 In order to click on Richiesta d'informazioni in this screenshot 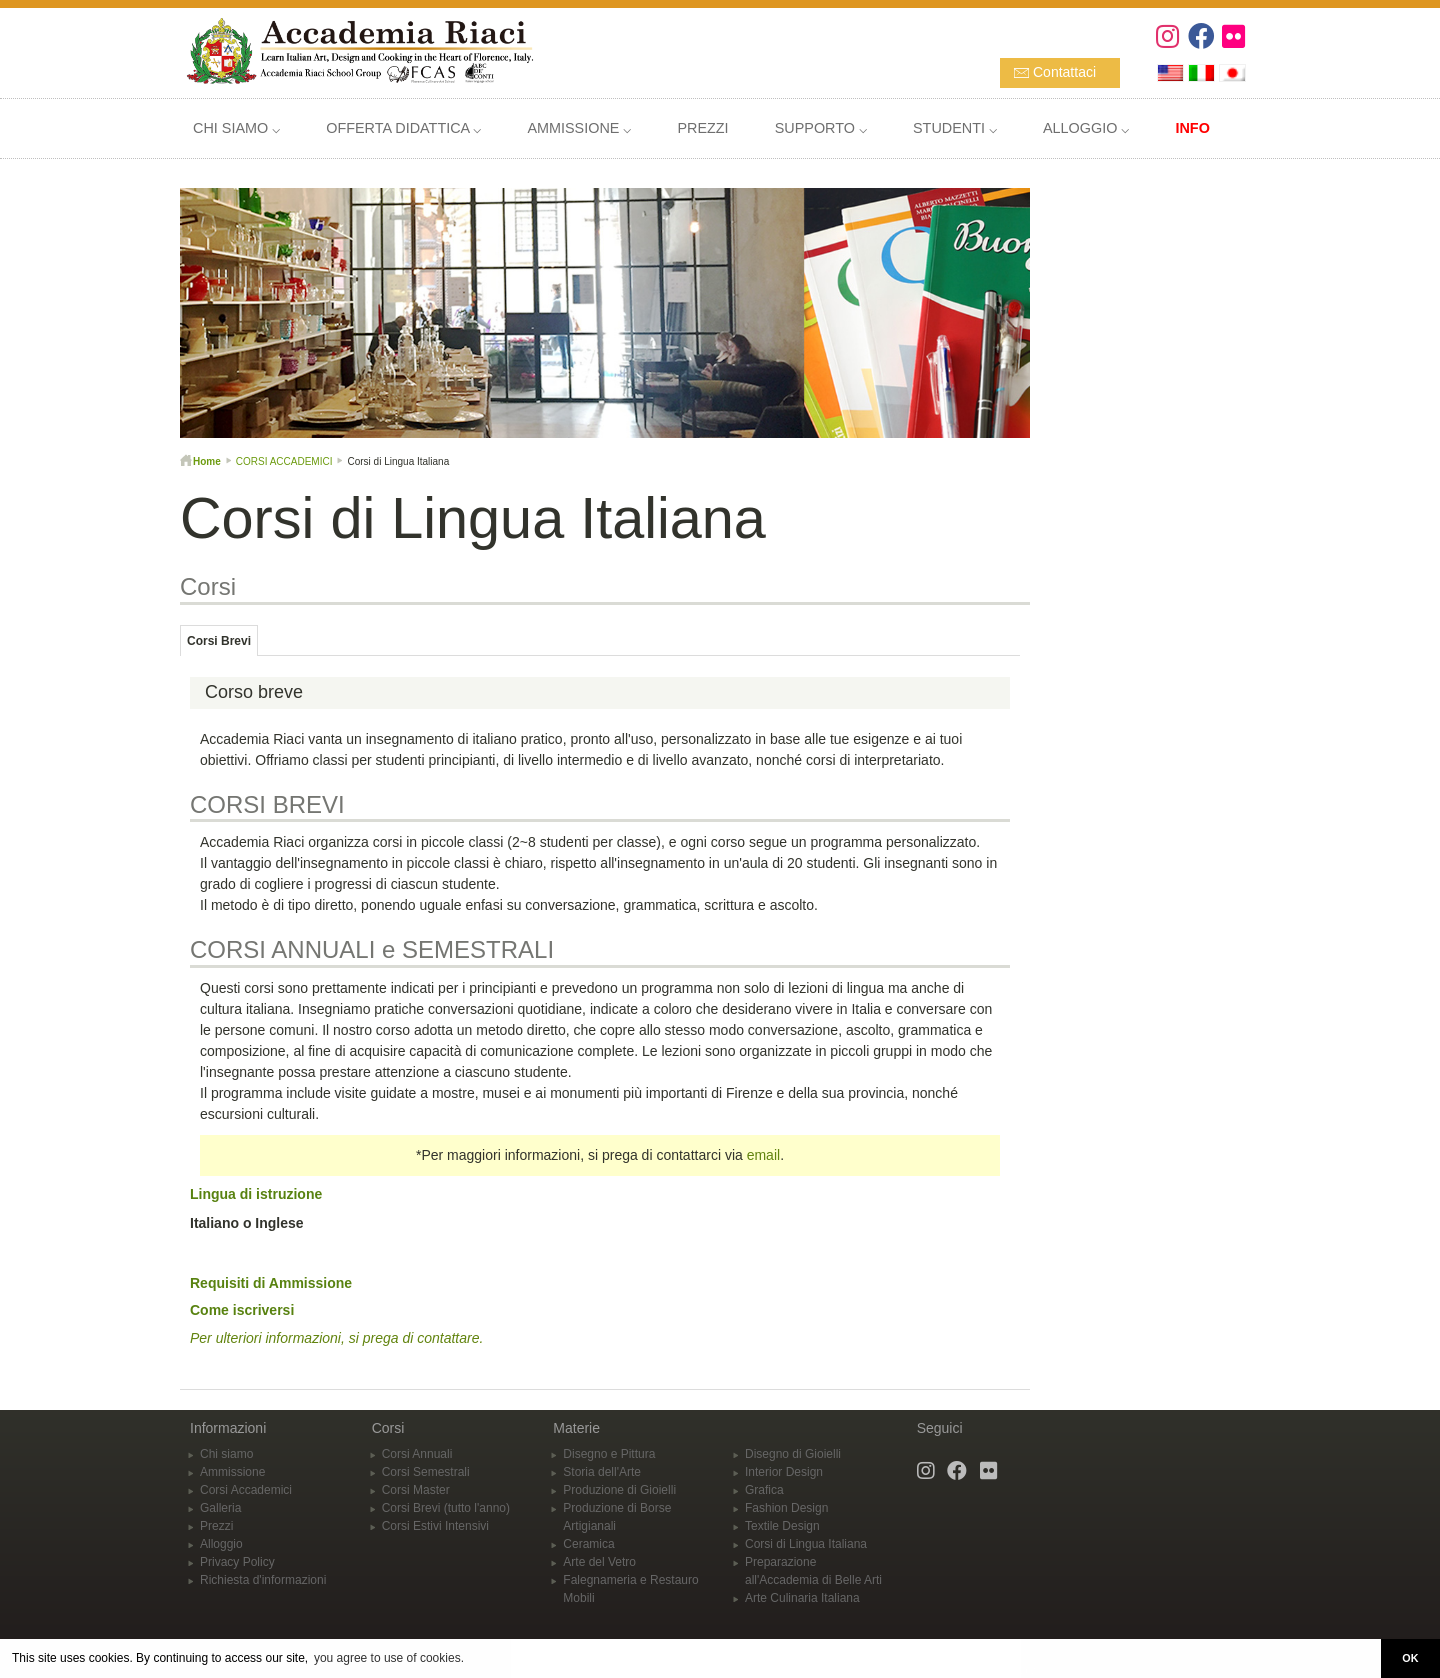, I will do `click(263, 1580)`.